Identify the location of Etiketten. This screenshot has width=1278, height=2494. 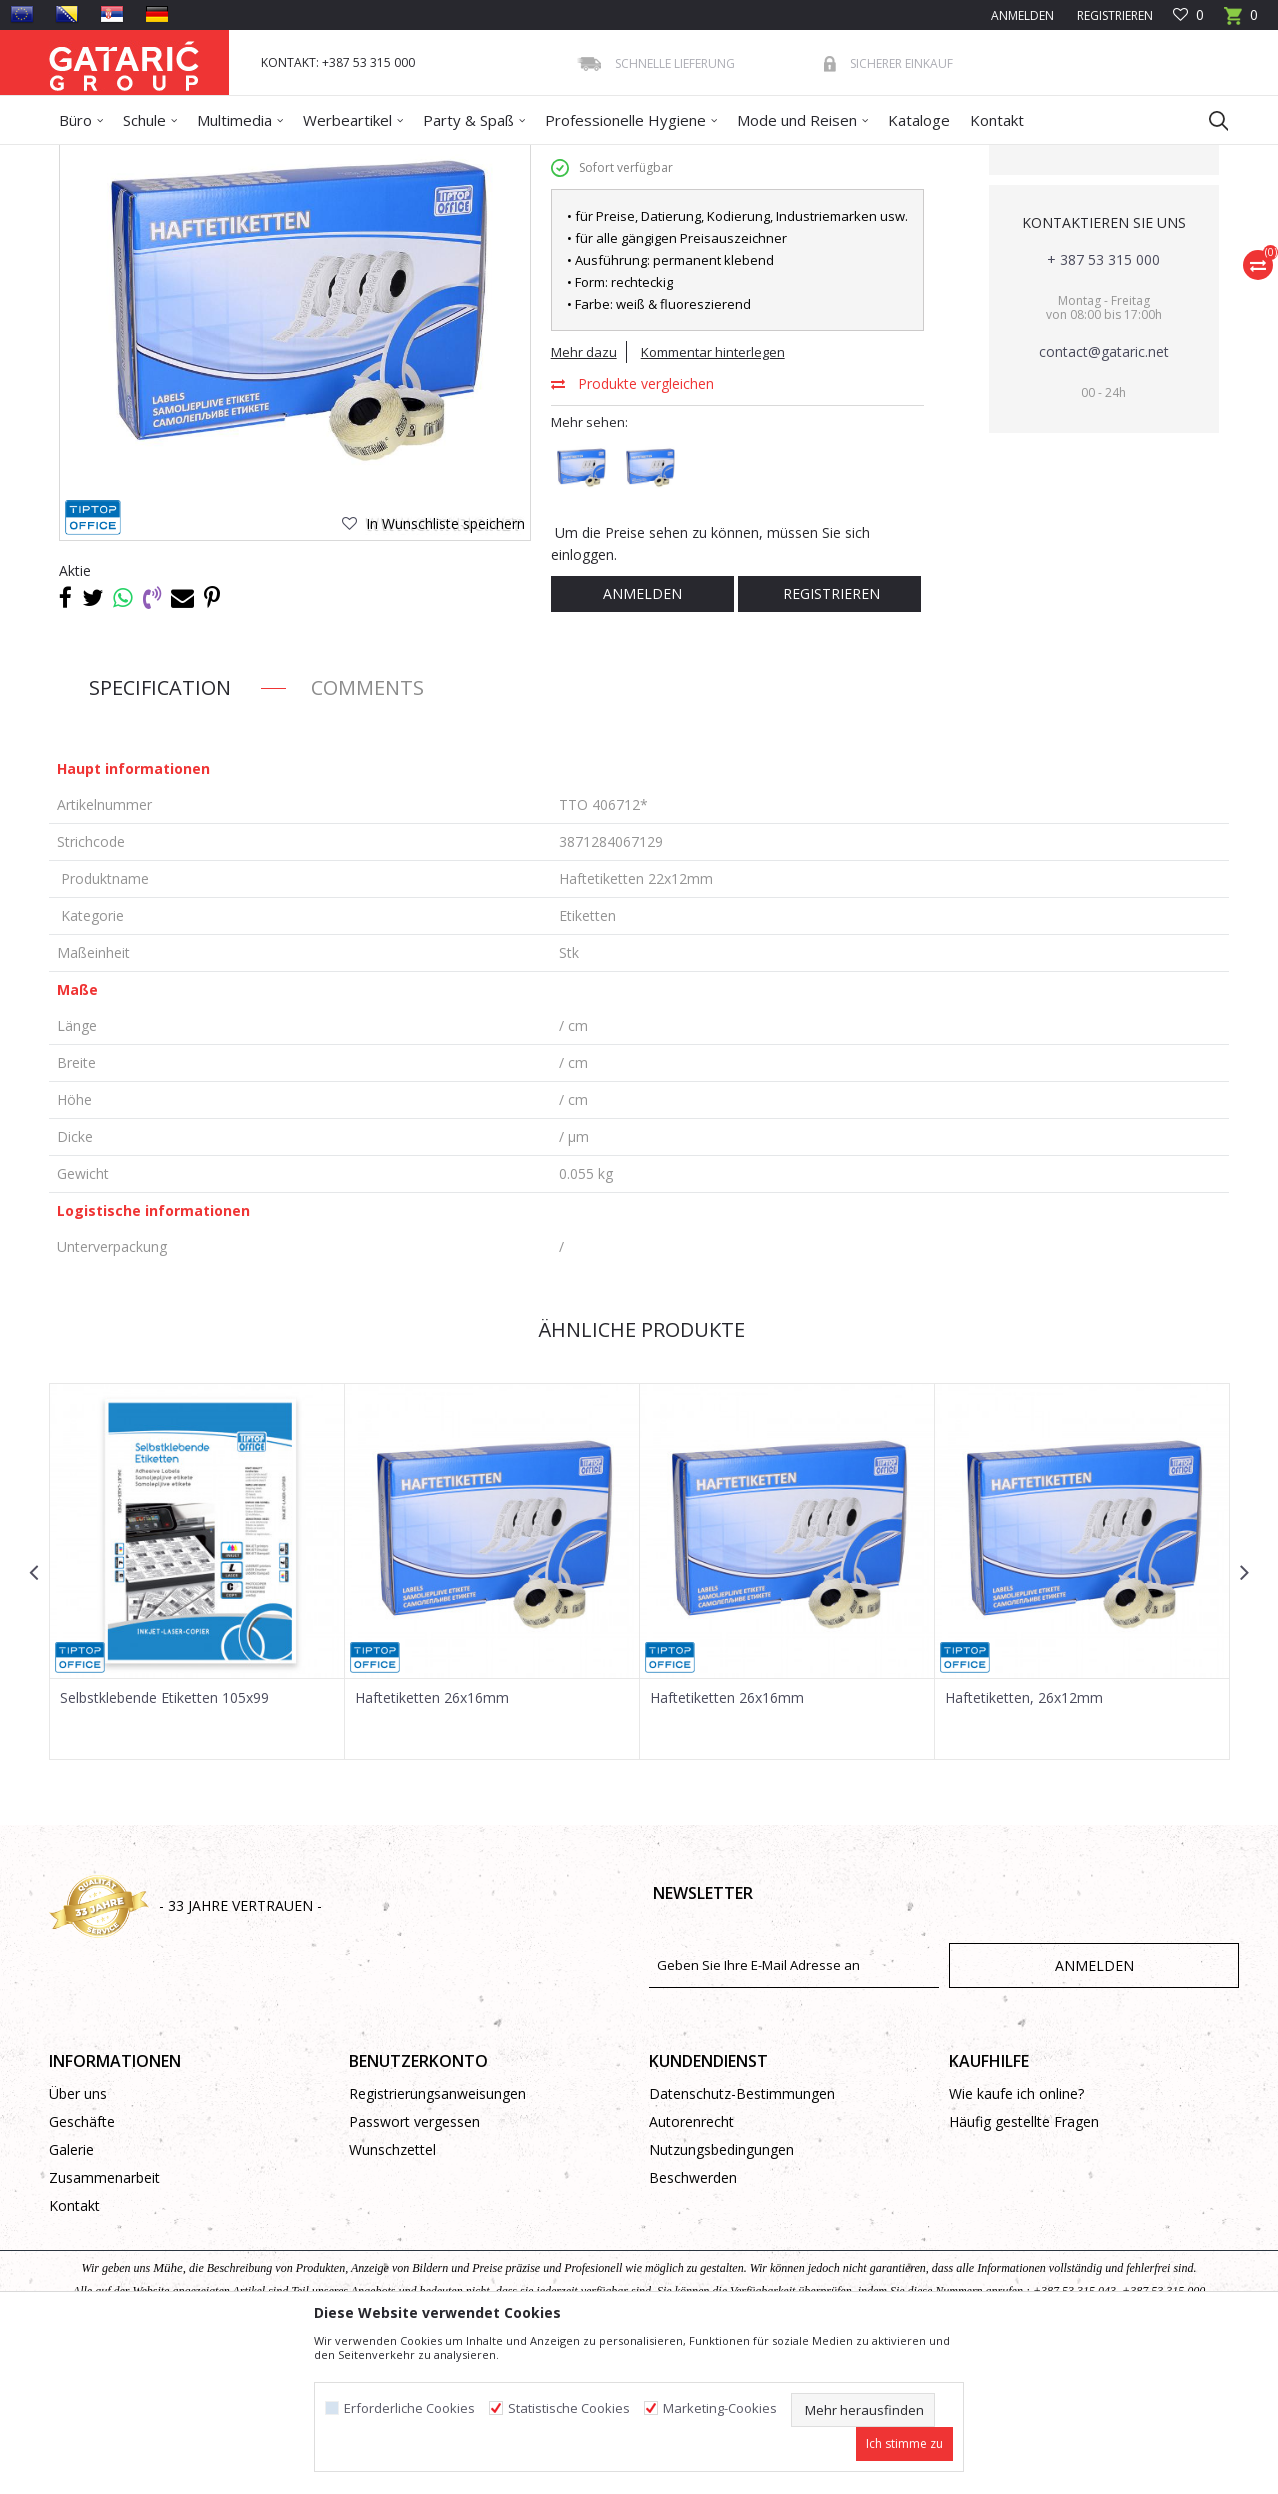
(428, 157).